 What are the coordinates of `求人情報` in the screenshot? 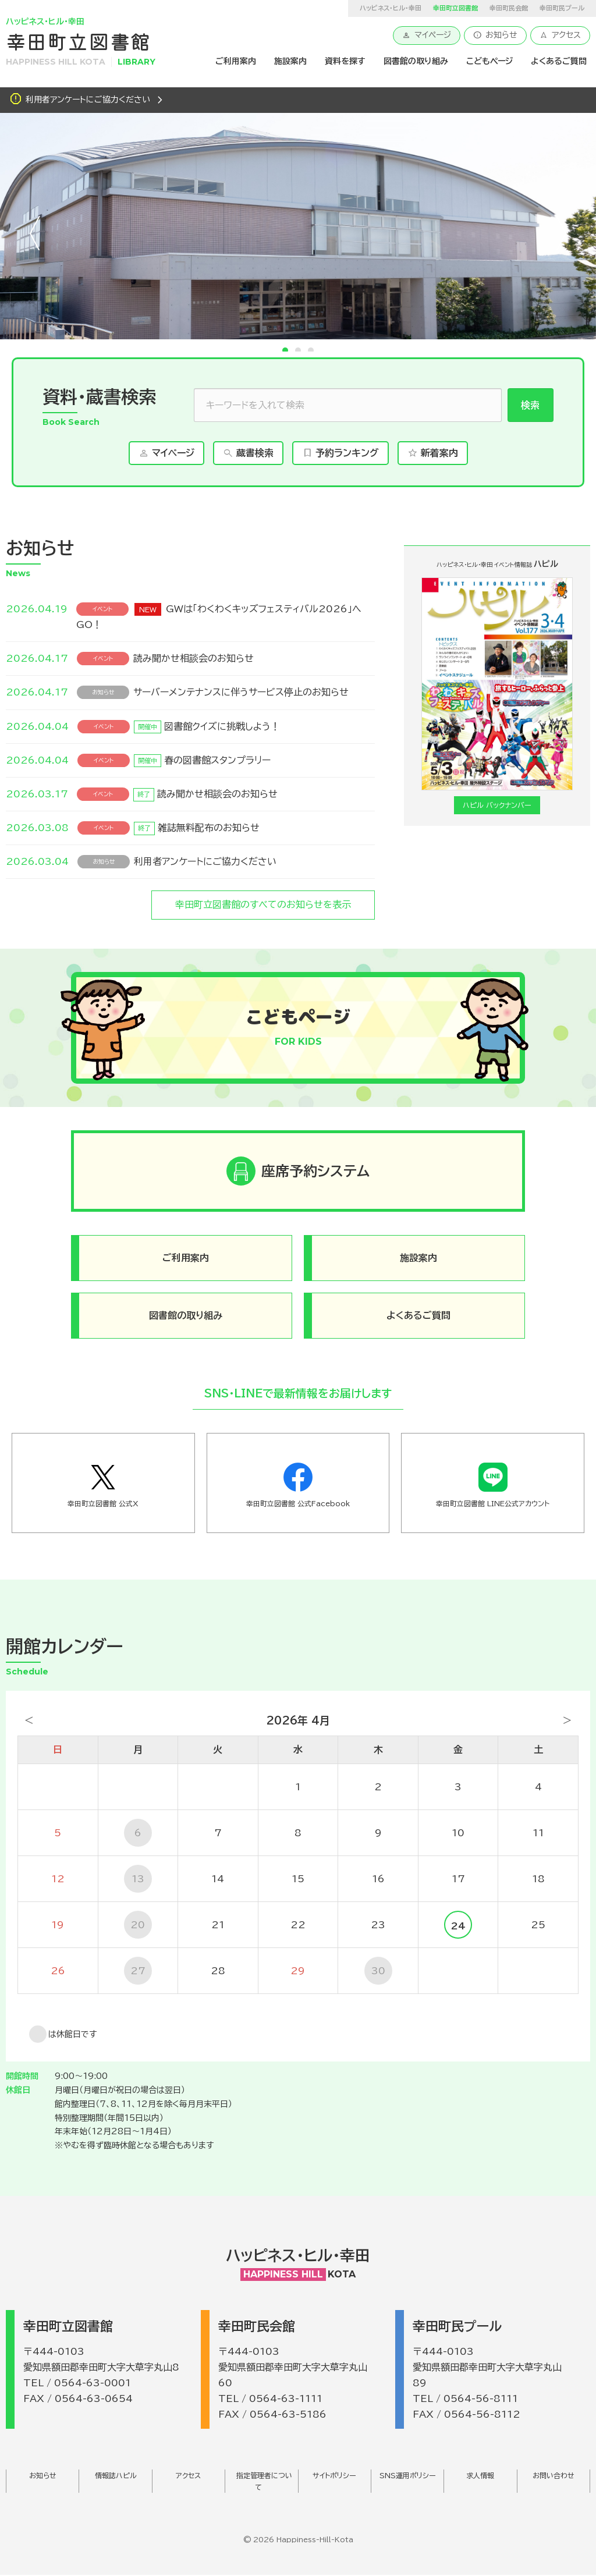 It's located at (480, 2476).